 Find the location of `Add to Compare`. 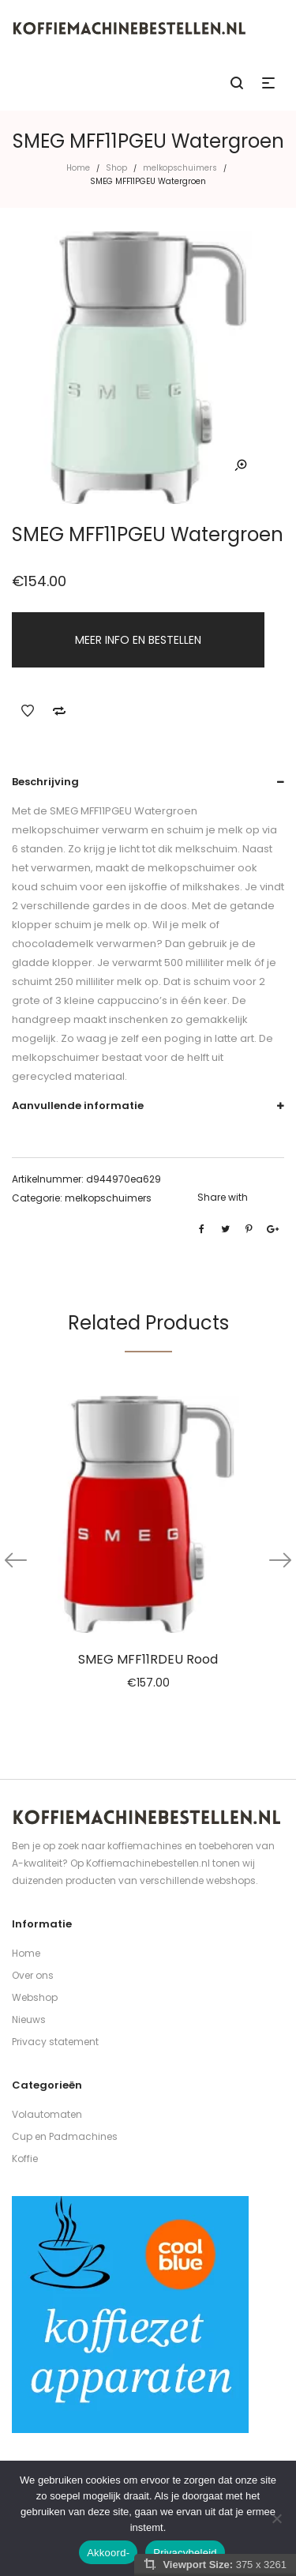

Add to Compare is located at coordinates (59, 711).